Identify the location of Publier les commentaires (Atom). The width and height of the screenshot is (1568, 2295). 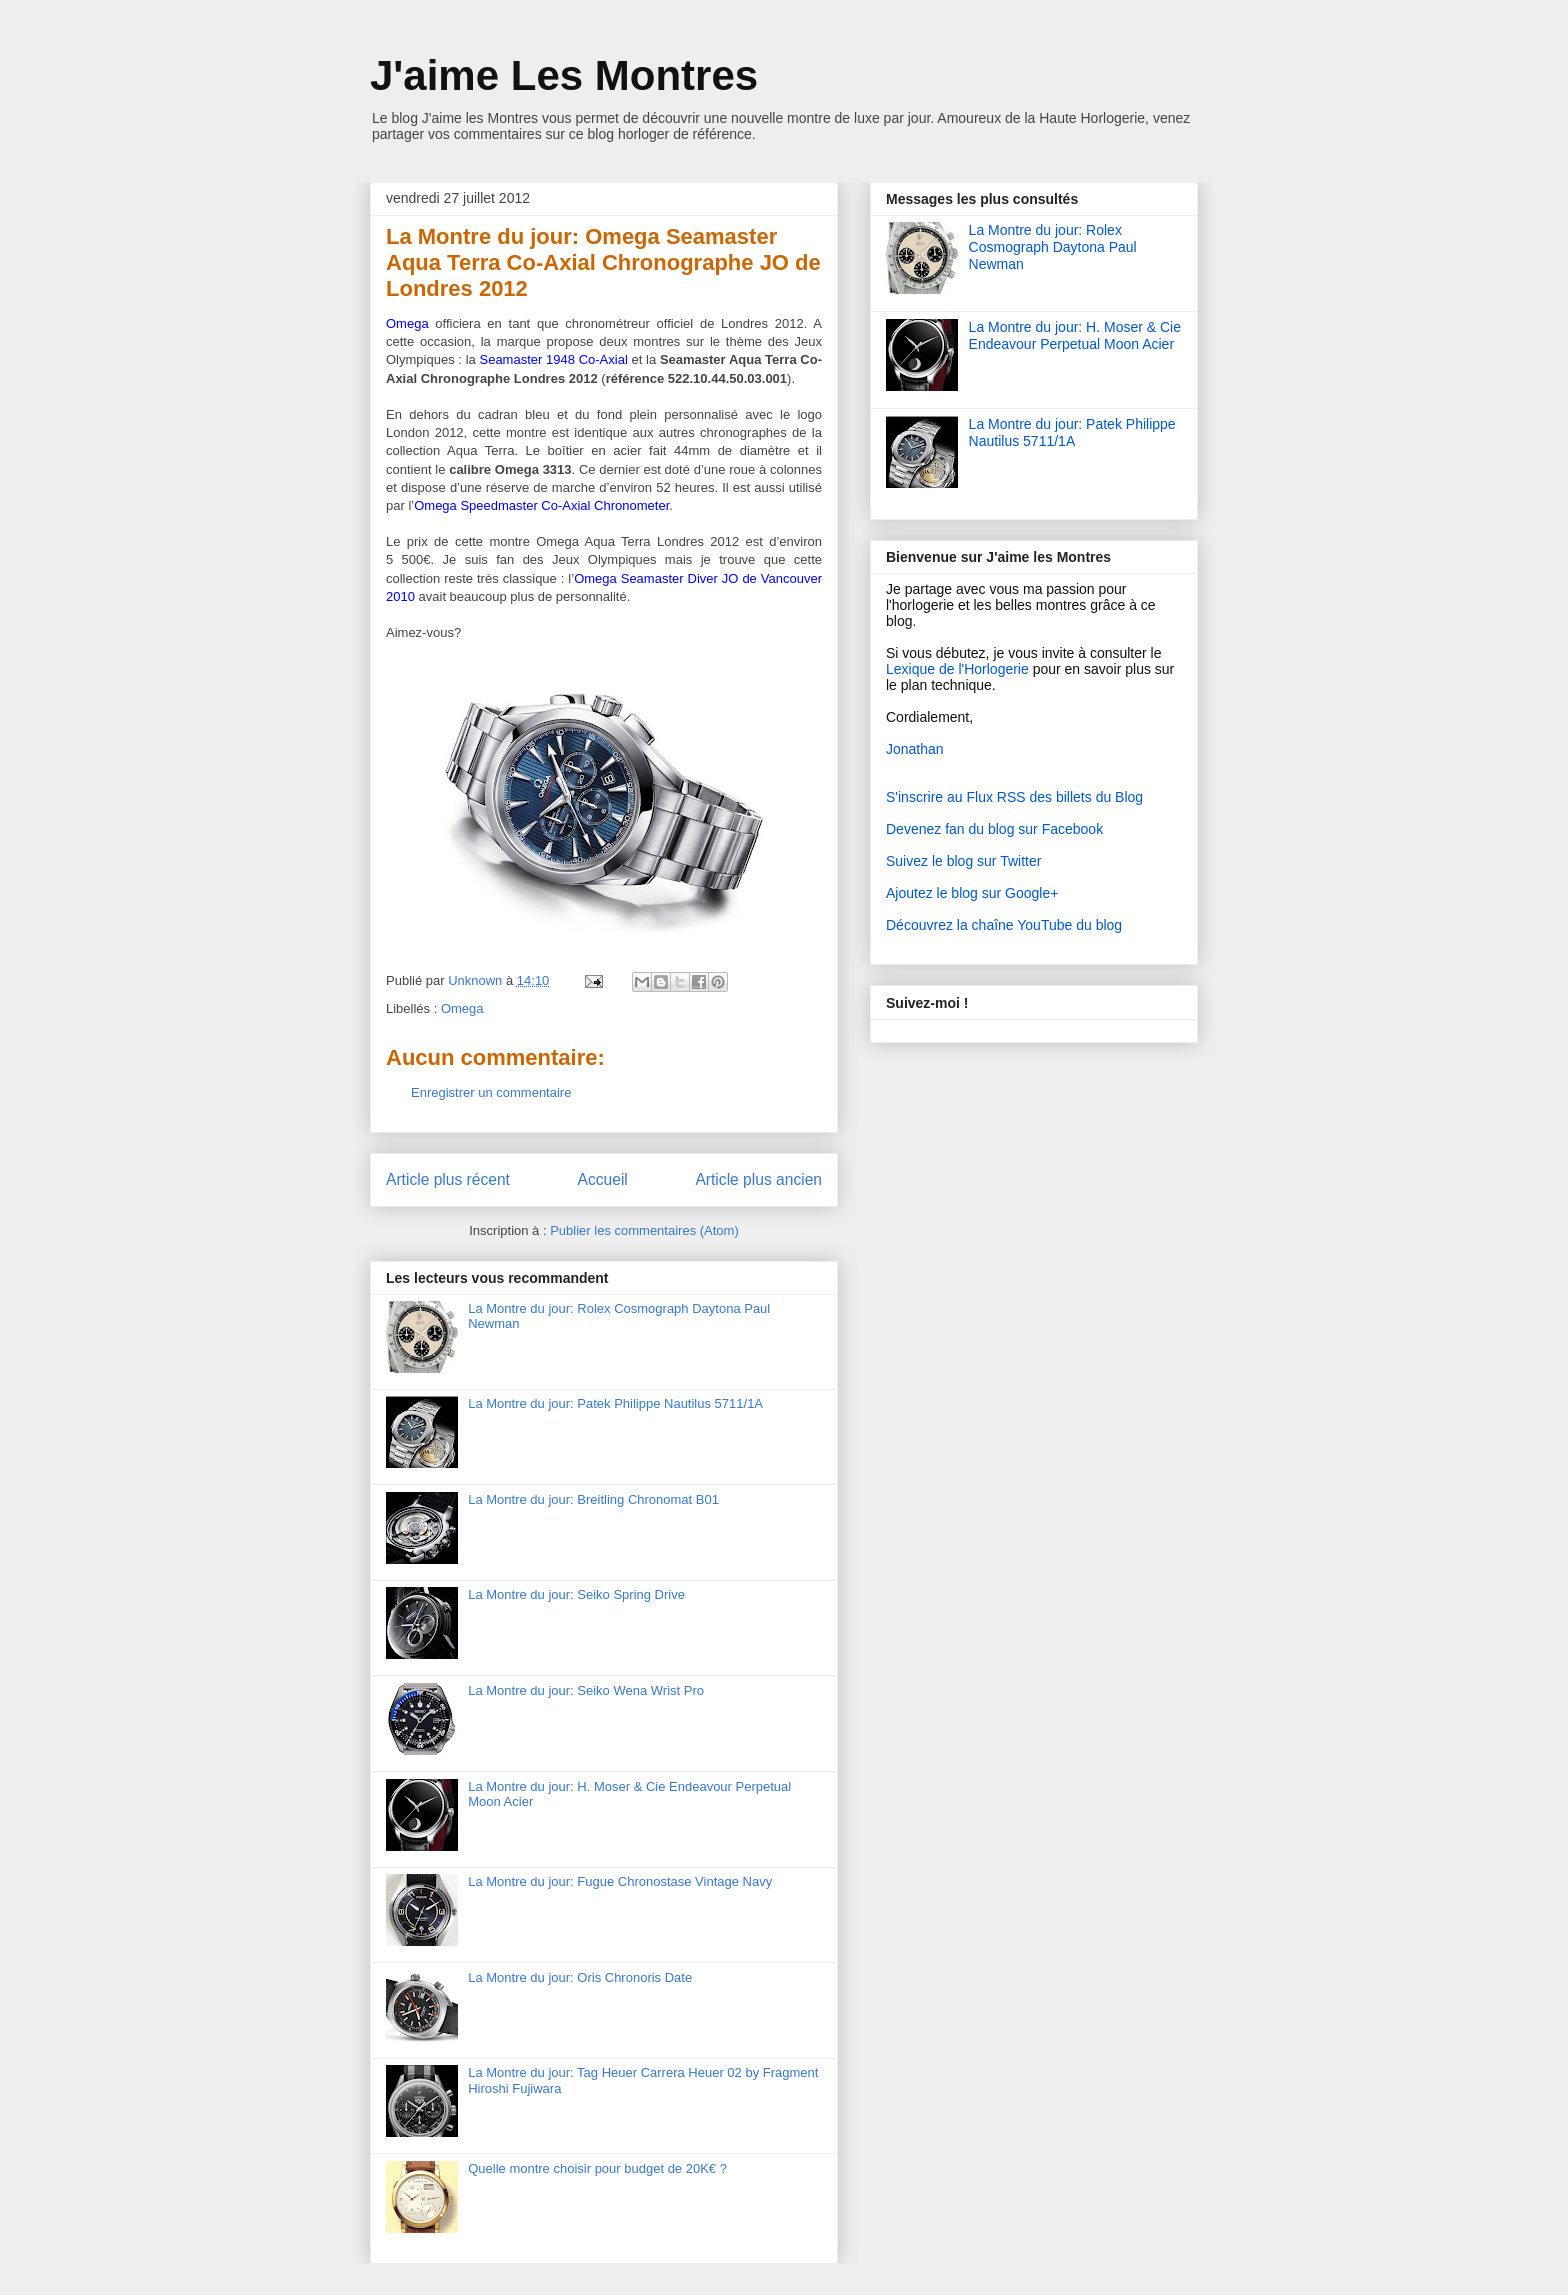
(644, 1230).